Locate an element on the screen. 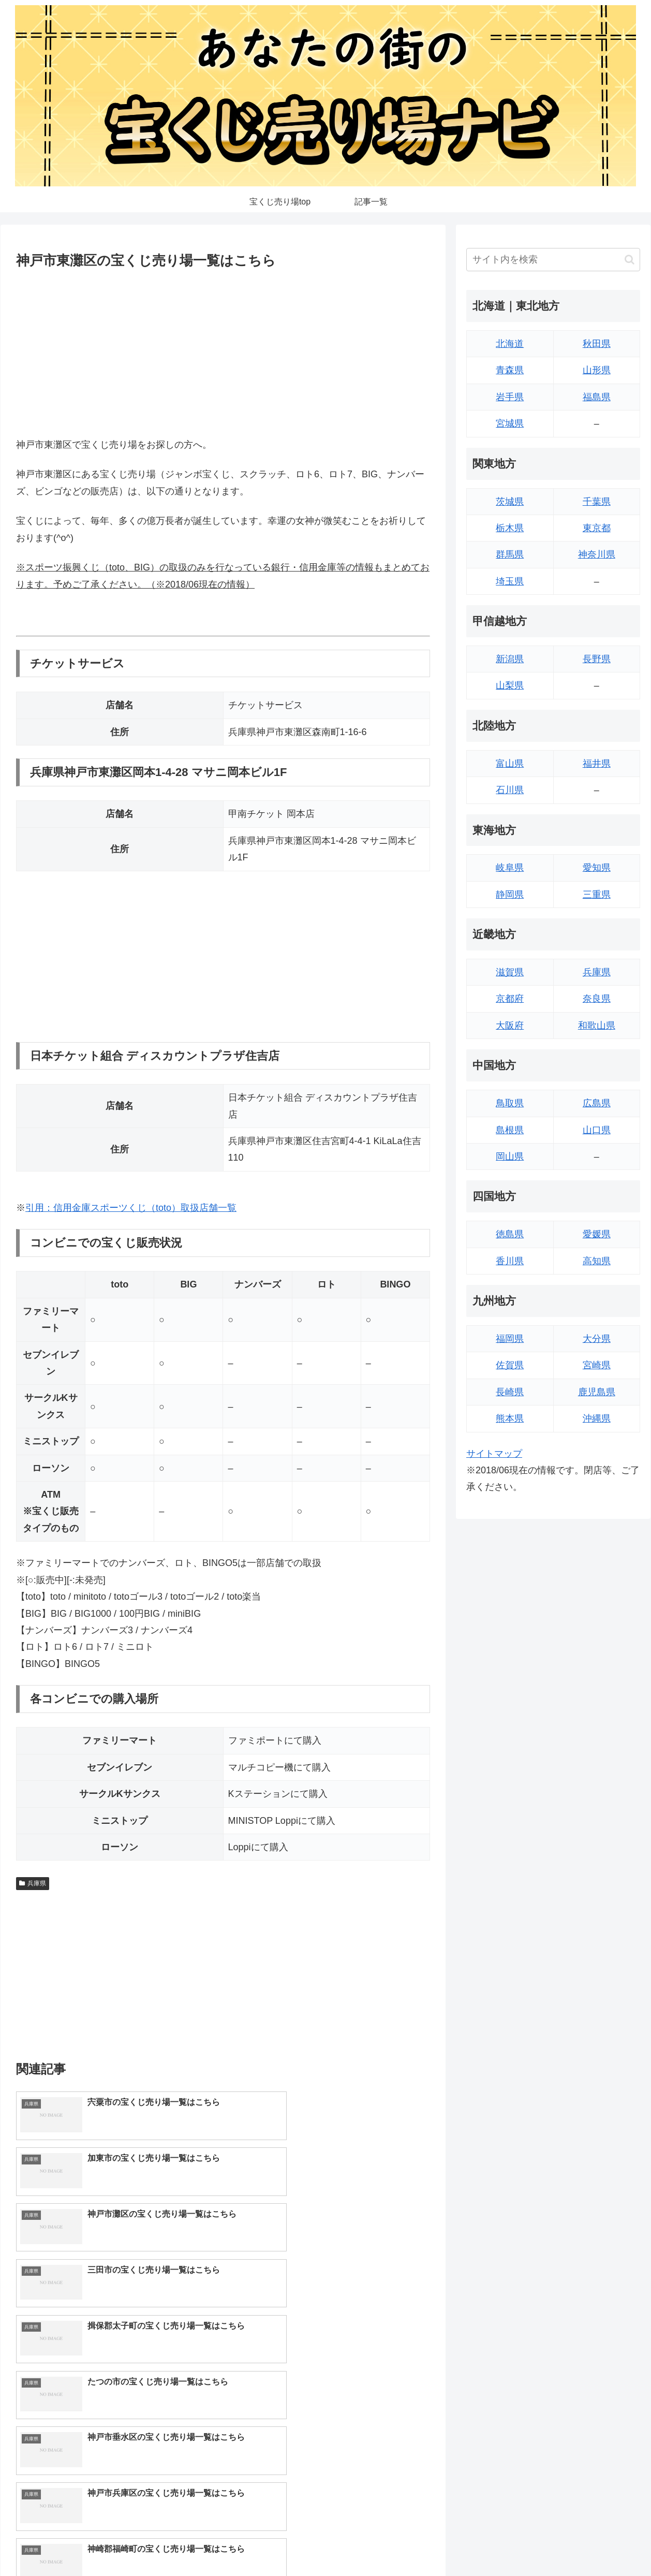 The image size is (651, 2576). 岡山県 is located at coordinates (510, 1156).